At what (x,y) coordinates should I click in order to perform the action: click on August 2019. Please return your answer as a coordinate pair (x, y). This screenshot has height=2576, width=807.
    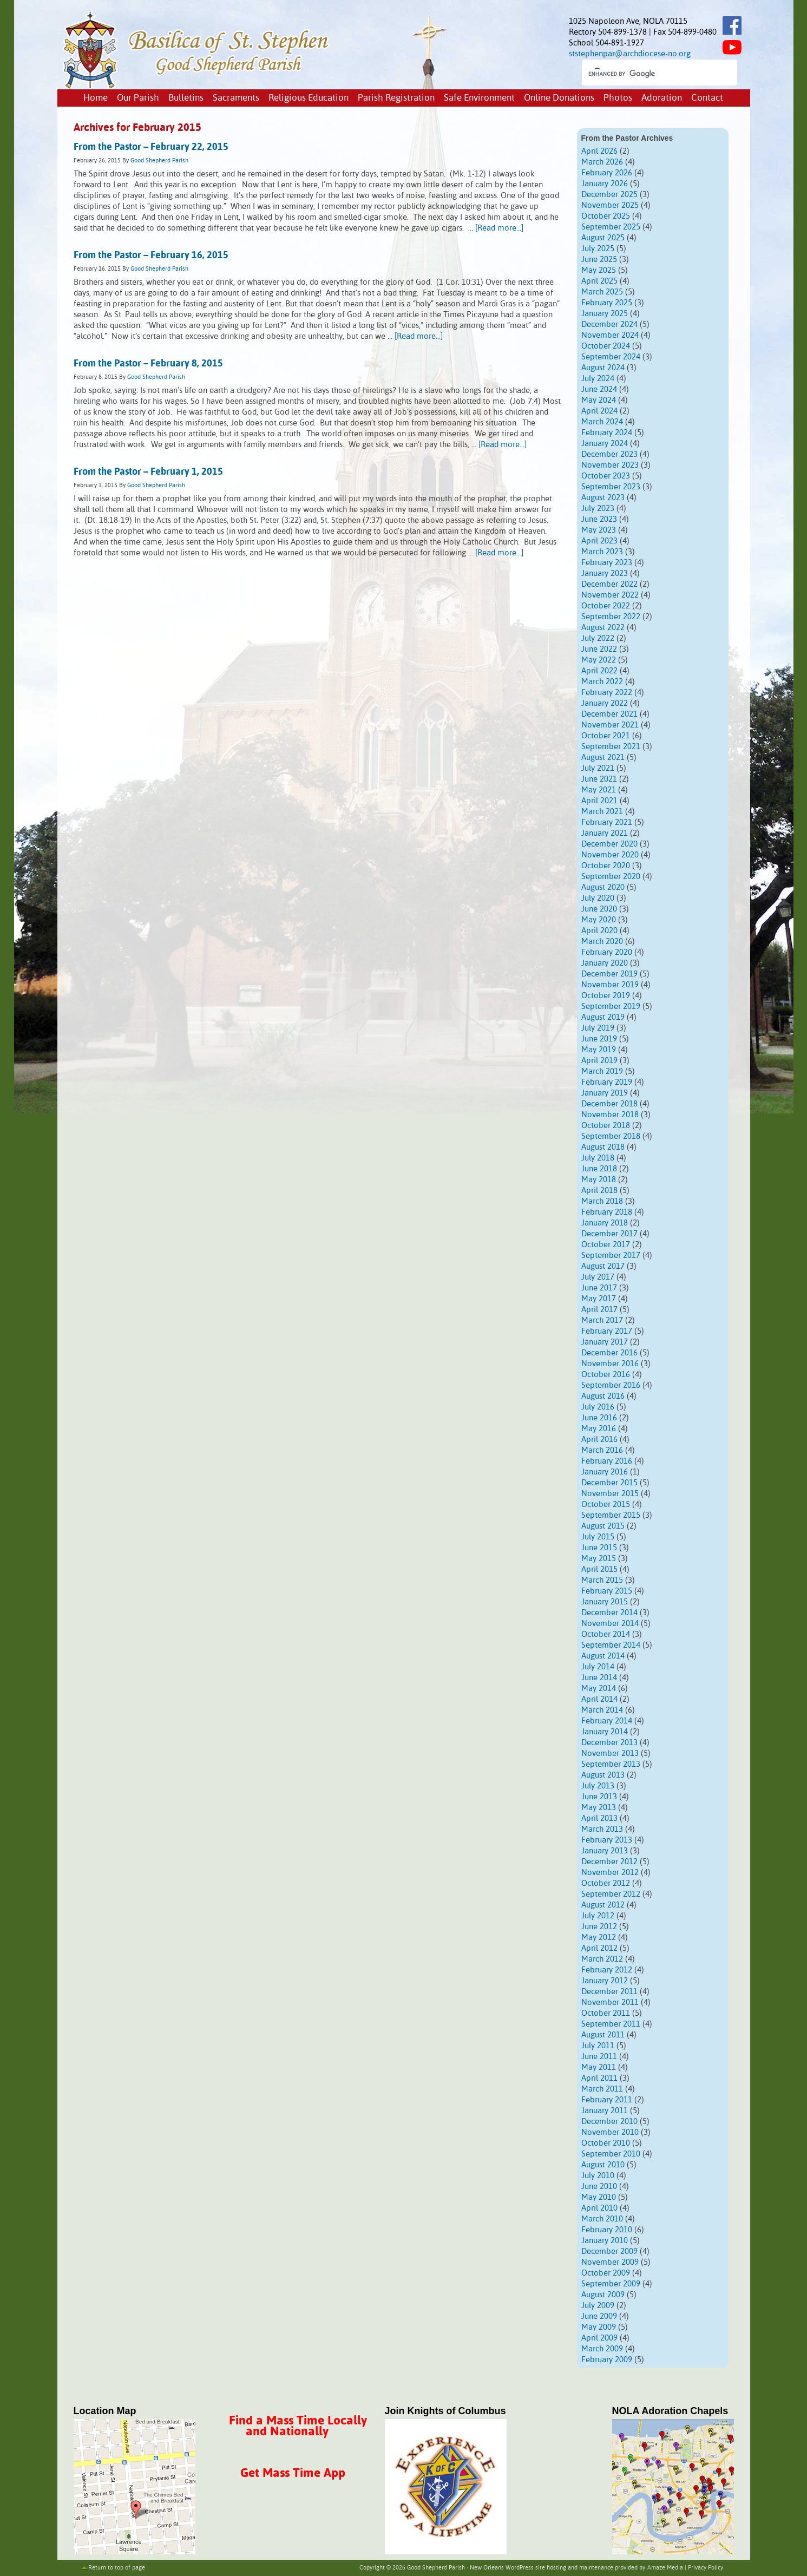
    Looking at the image, I should click on (603, 1017).